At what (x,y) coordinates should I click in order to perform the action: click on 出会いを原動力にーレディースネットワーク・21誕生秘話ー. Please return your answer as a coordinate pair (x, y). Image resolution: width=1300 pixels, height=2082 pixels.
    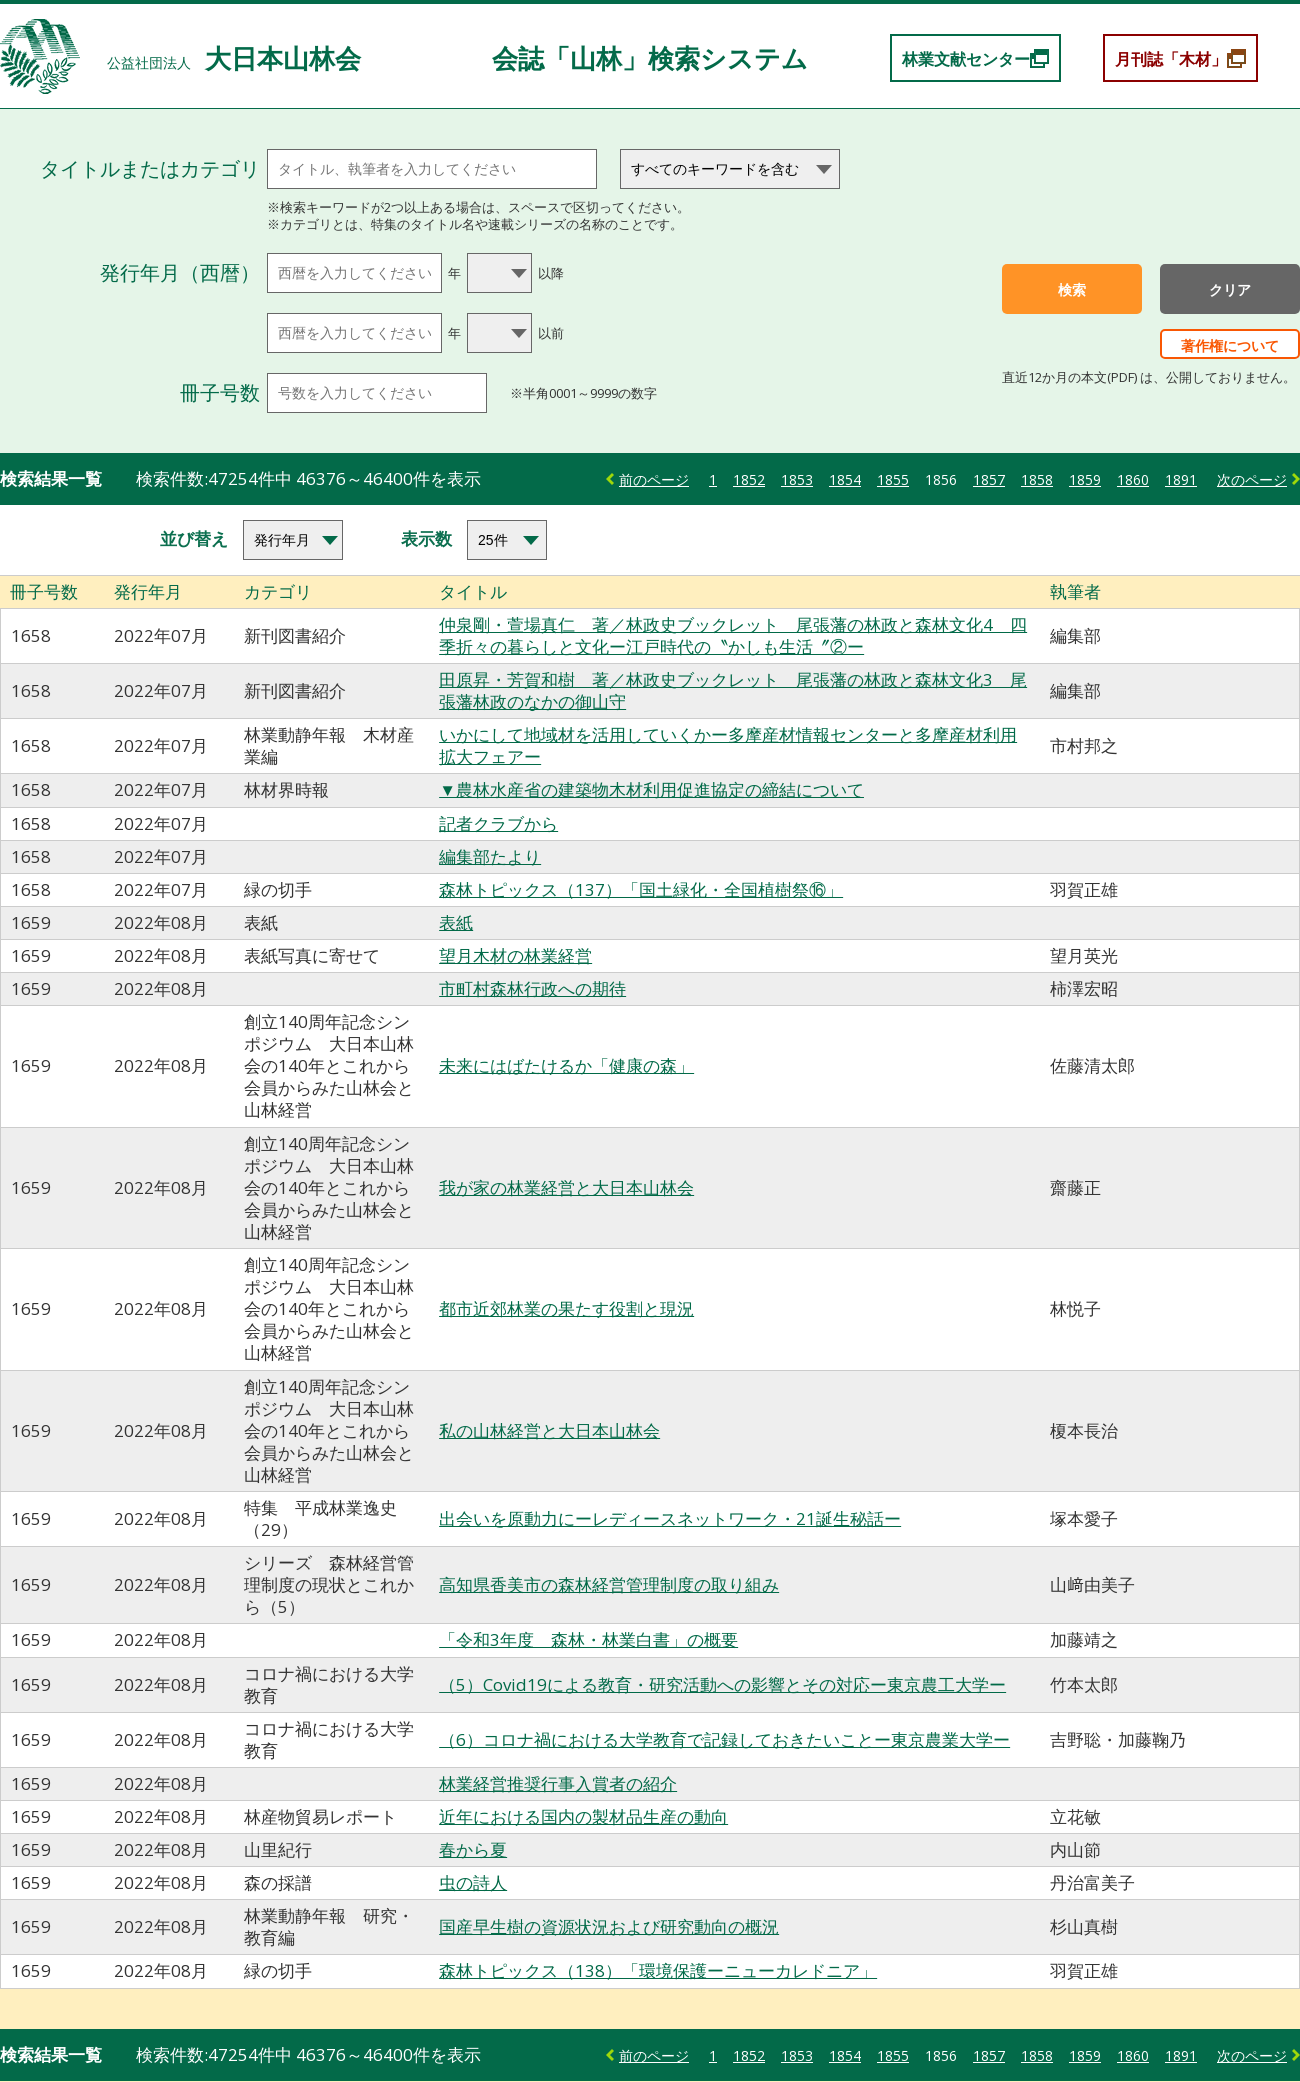
    Looking at the image, I should click on (670, 1518).